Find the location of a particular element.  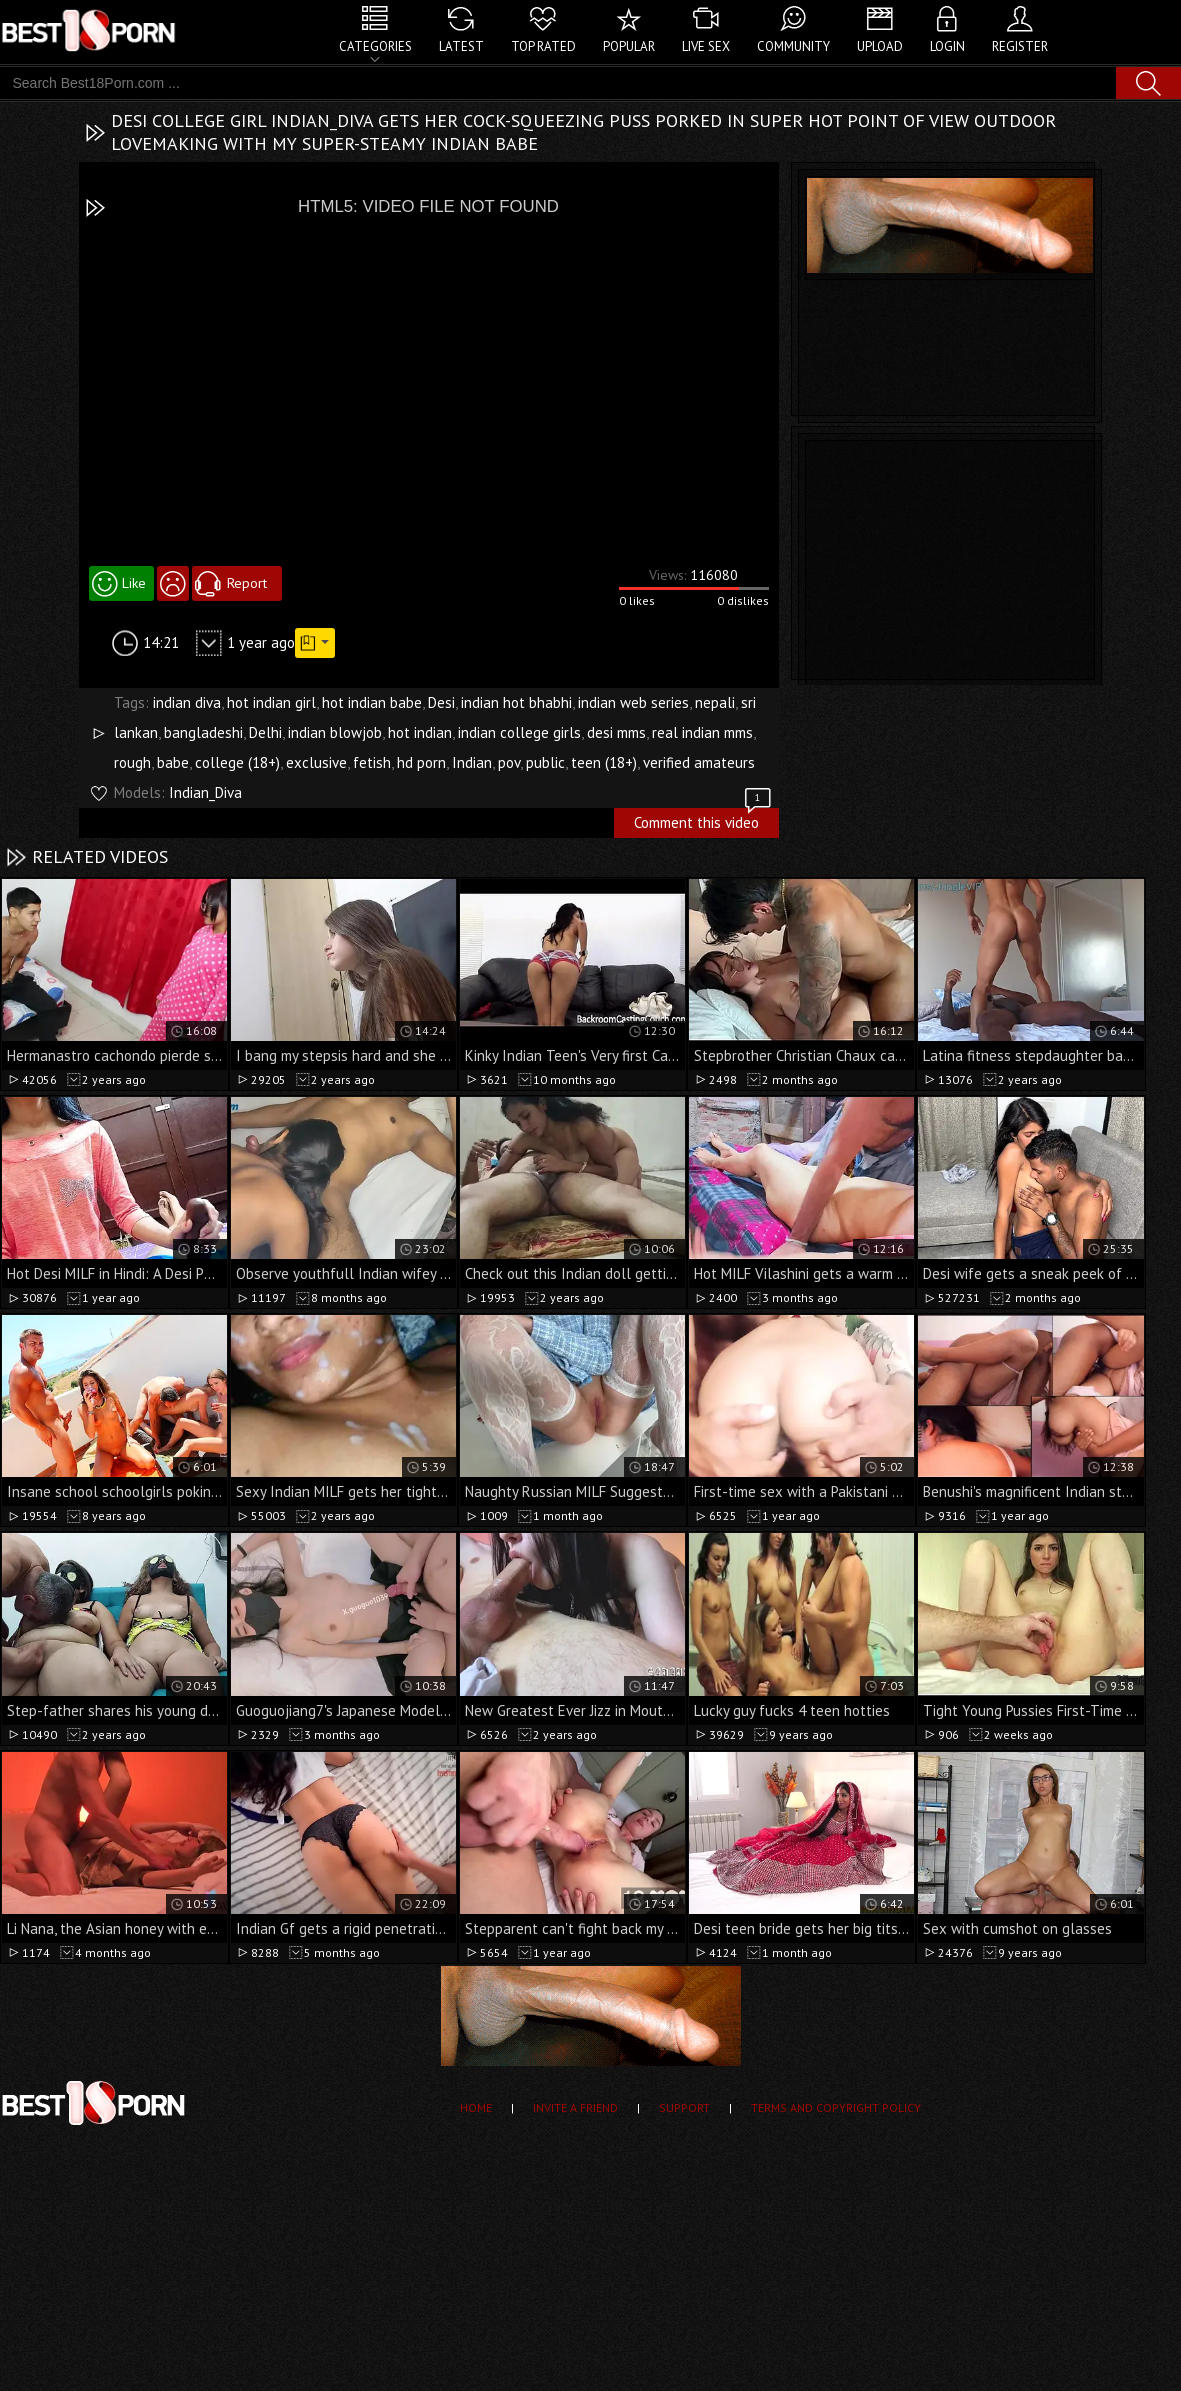

Comment this video is located at coordinates (704, 820).